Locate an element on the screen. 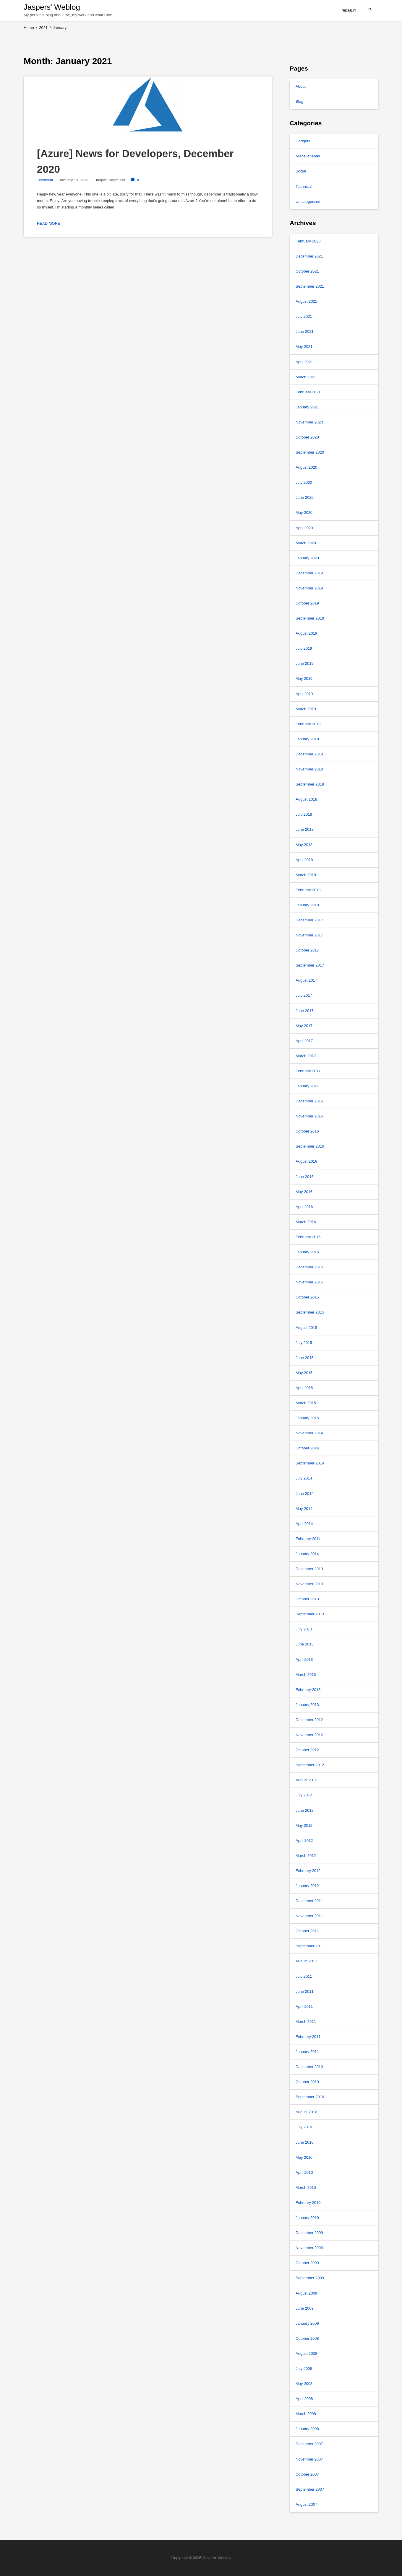 The image size is (402, 2576). March 2016 is located at coordinates (306, 1222).